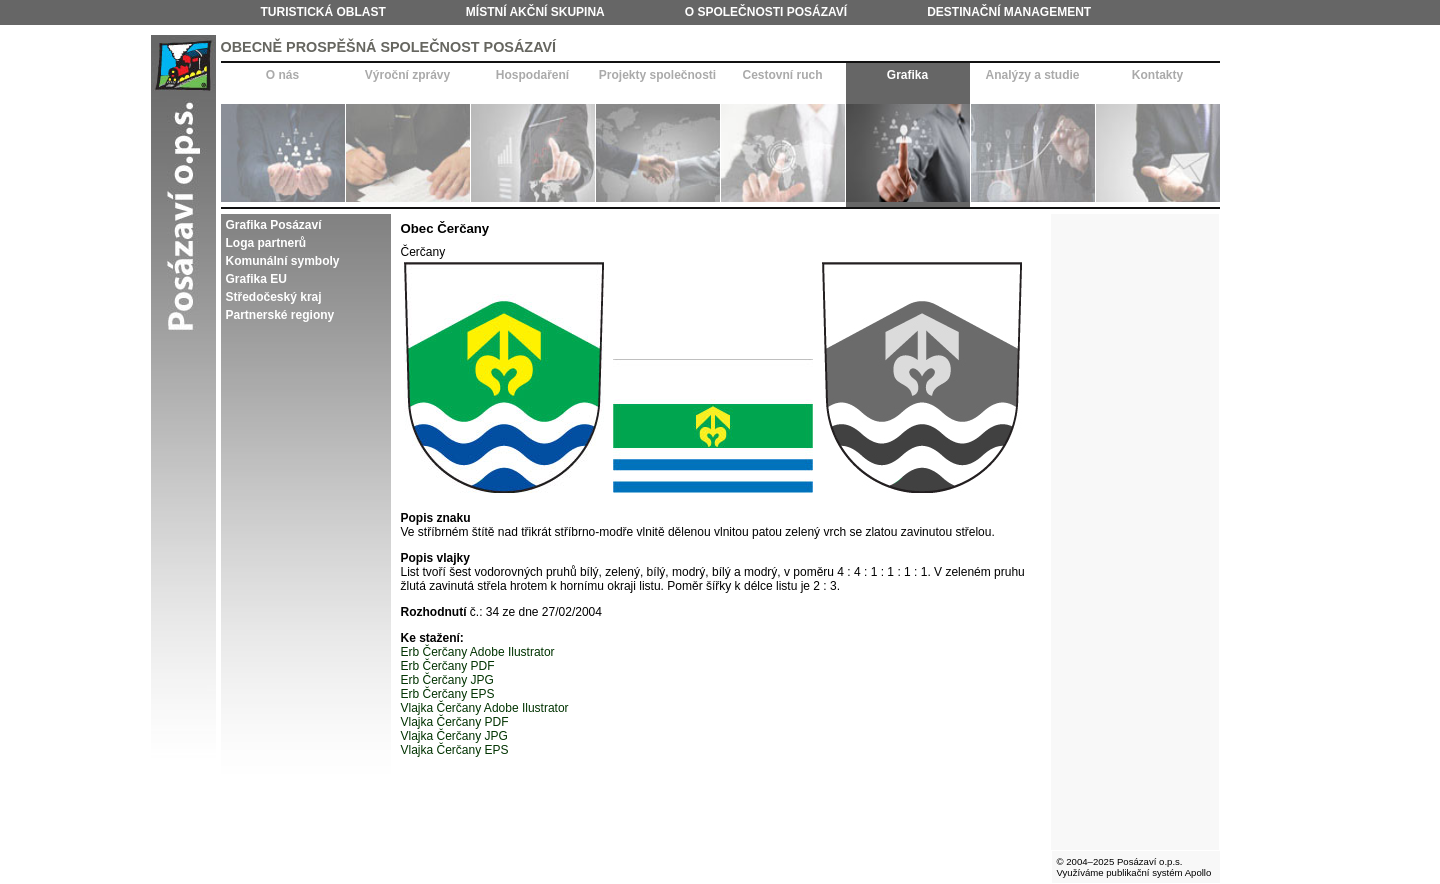 This screenshot has width=1440, height=884. Describe the element at coordinates (407, 75) in the screenshot. I see `Výroční zprávy` at that location.